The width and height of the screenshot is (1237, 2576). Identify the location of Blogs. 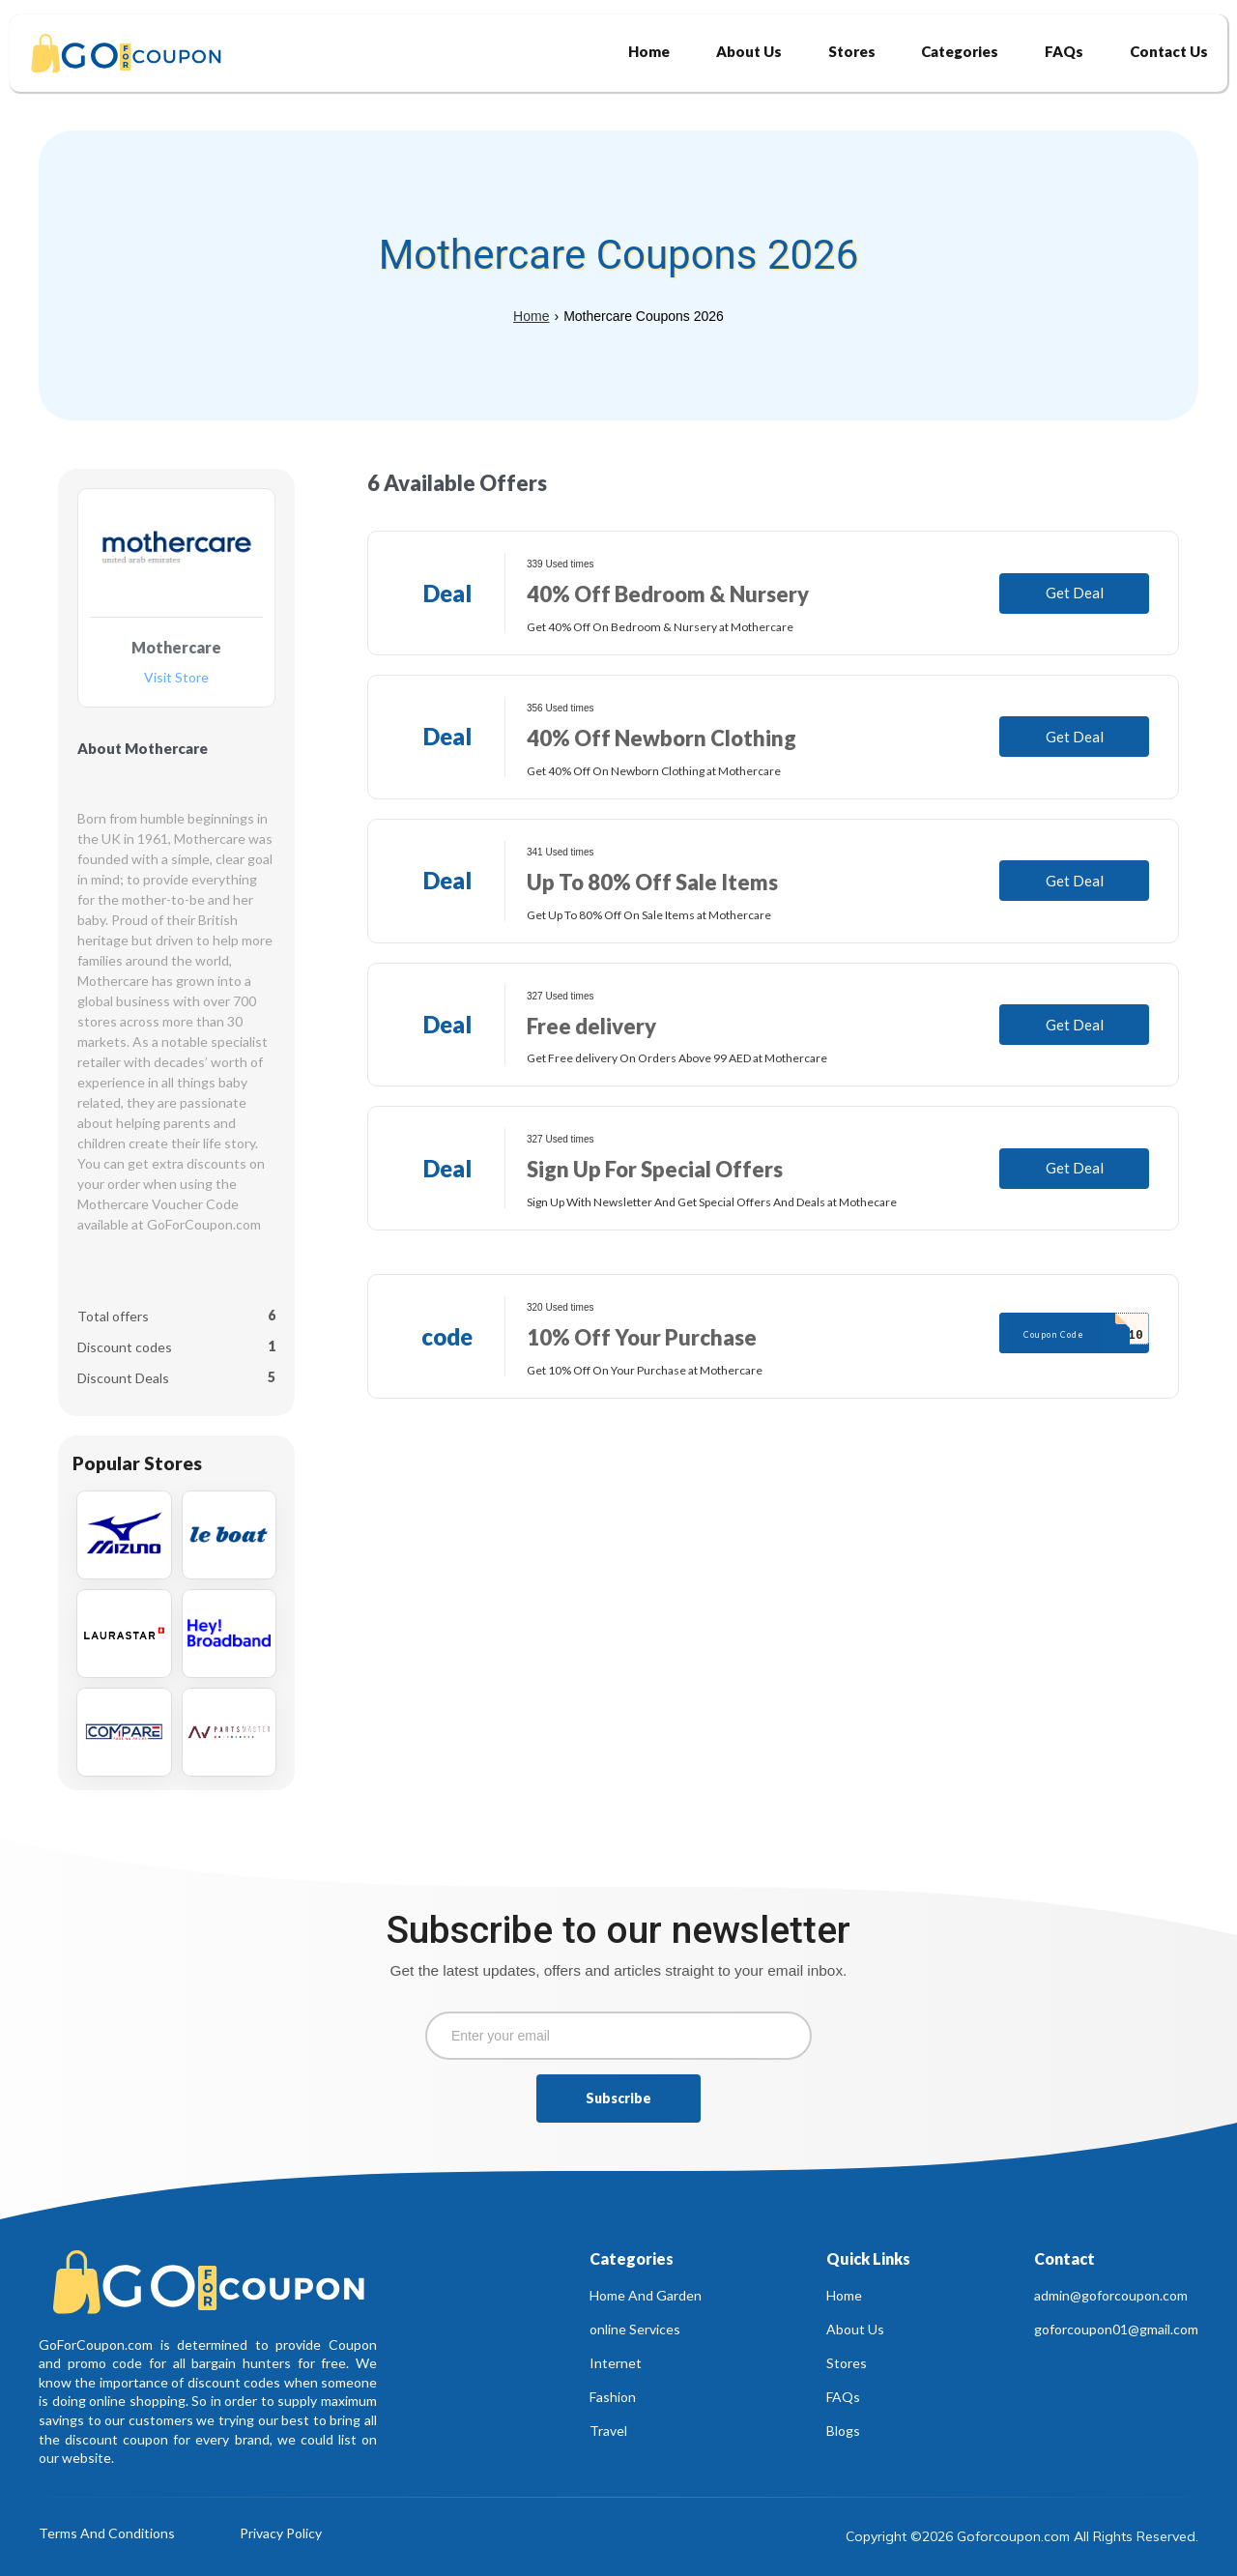
(843, 2430).